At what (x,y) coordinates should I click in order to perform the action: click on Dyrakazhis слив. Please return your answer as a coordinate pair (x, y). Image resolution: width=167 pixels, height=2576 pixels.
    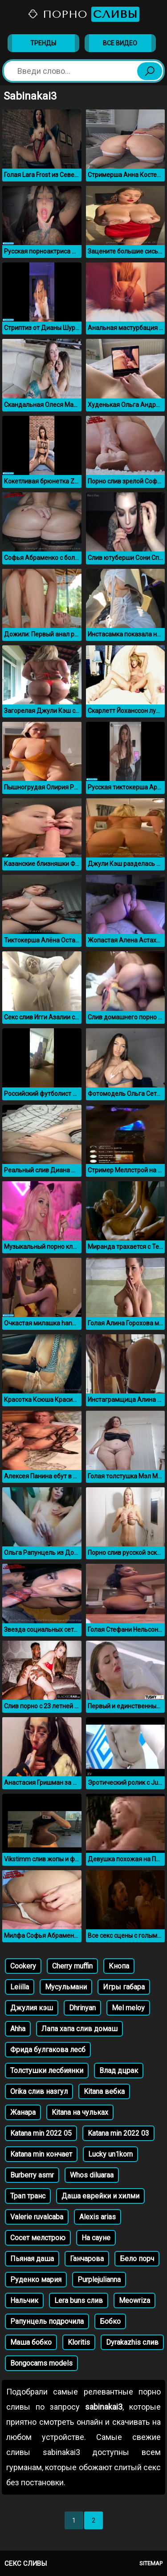
    Looking at the image, I should click on (132, 2342).